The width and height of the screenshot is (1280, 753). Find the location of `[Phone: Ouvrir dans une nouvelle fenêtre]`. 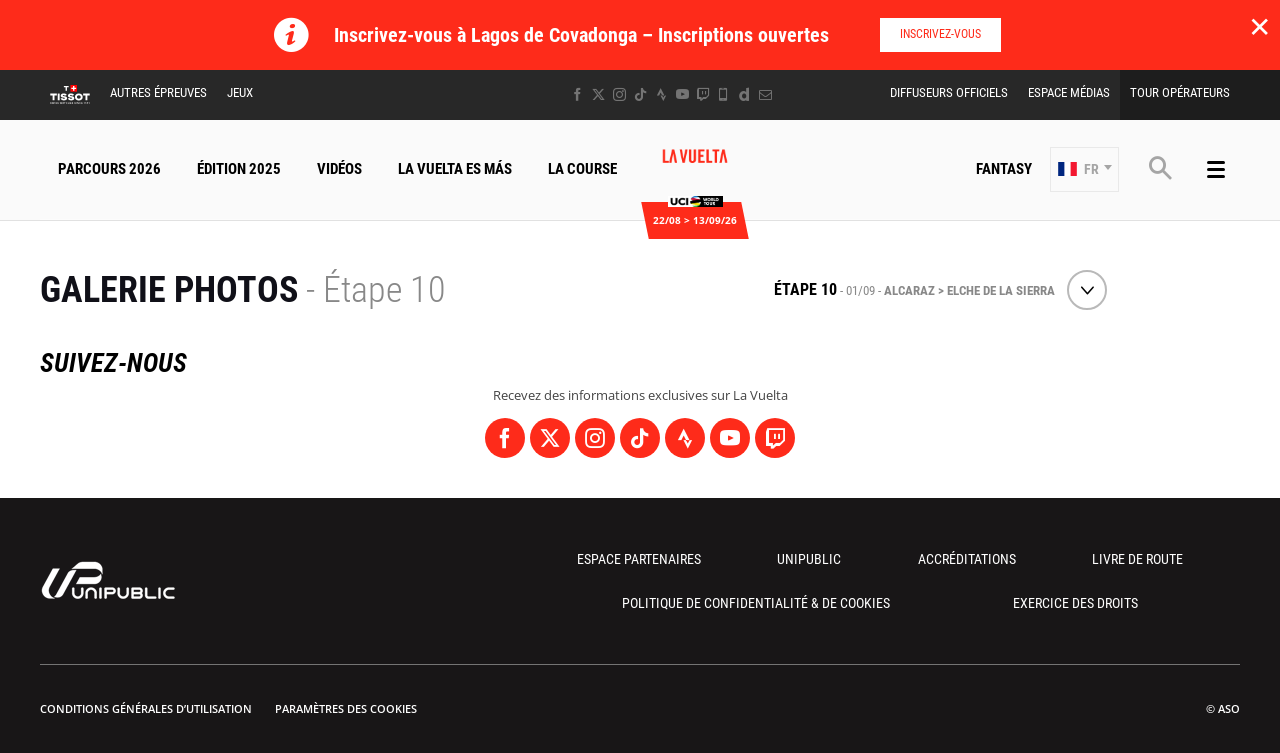

[Phone: Ouvrir dans une nouvelle fenêtre] is located at coordinates (723, 94).